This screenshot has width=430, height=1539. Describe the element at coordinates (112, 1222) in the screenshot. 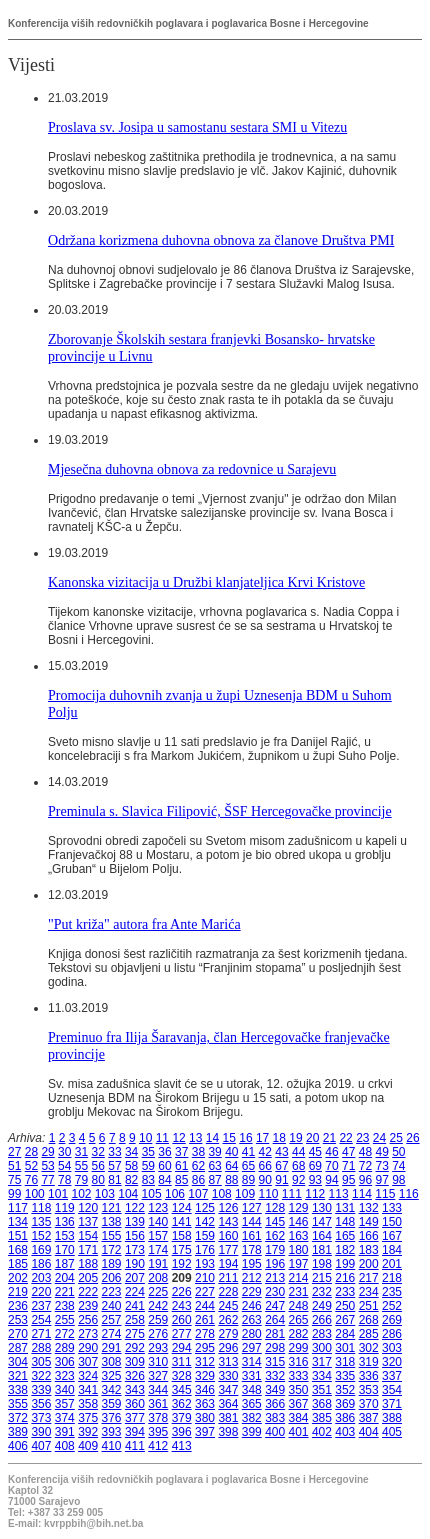

I see `138` at that location.